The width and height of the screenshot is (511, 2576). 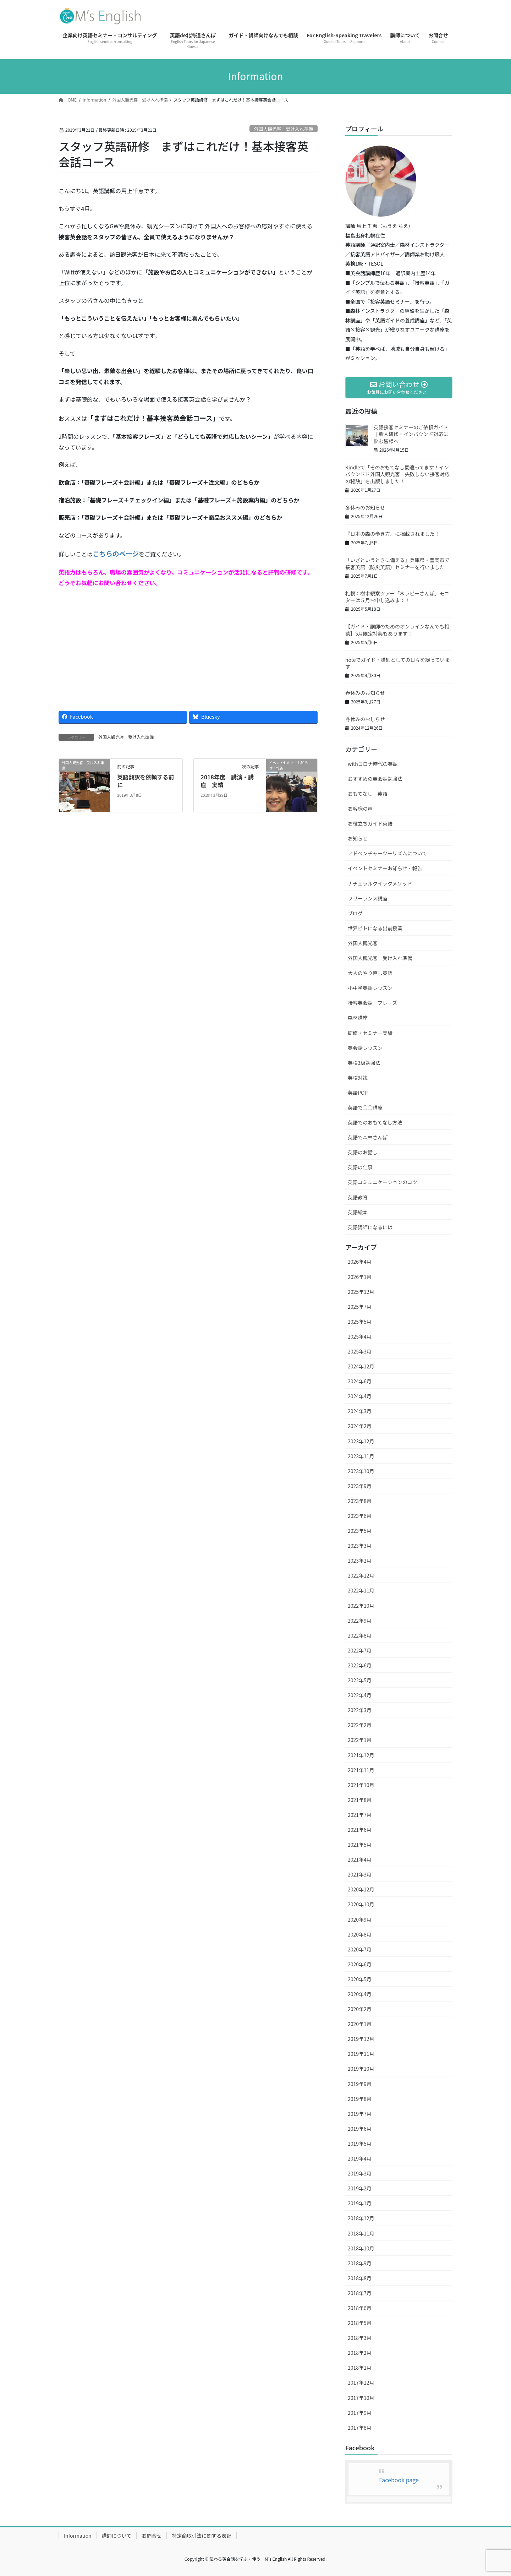 I want to click on 英語で○○講座, so click(x=365, y=1107).